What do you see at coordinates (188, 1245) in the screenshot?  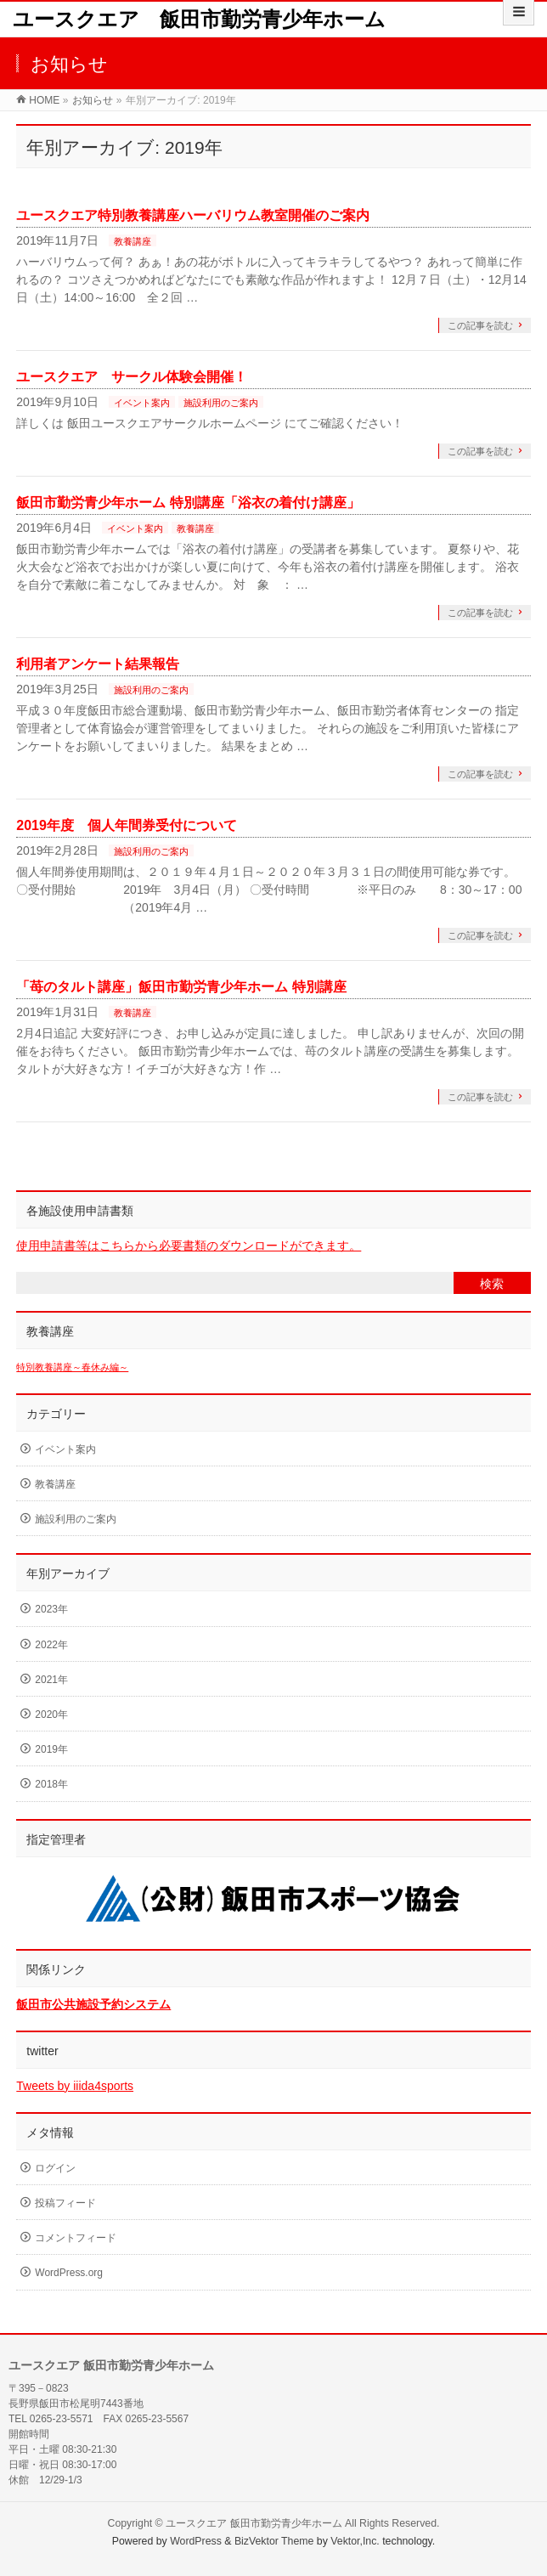 I see `使用申請書等はこちらから必要書類のダウンロードができます。` at bounding box center [188, 1245].